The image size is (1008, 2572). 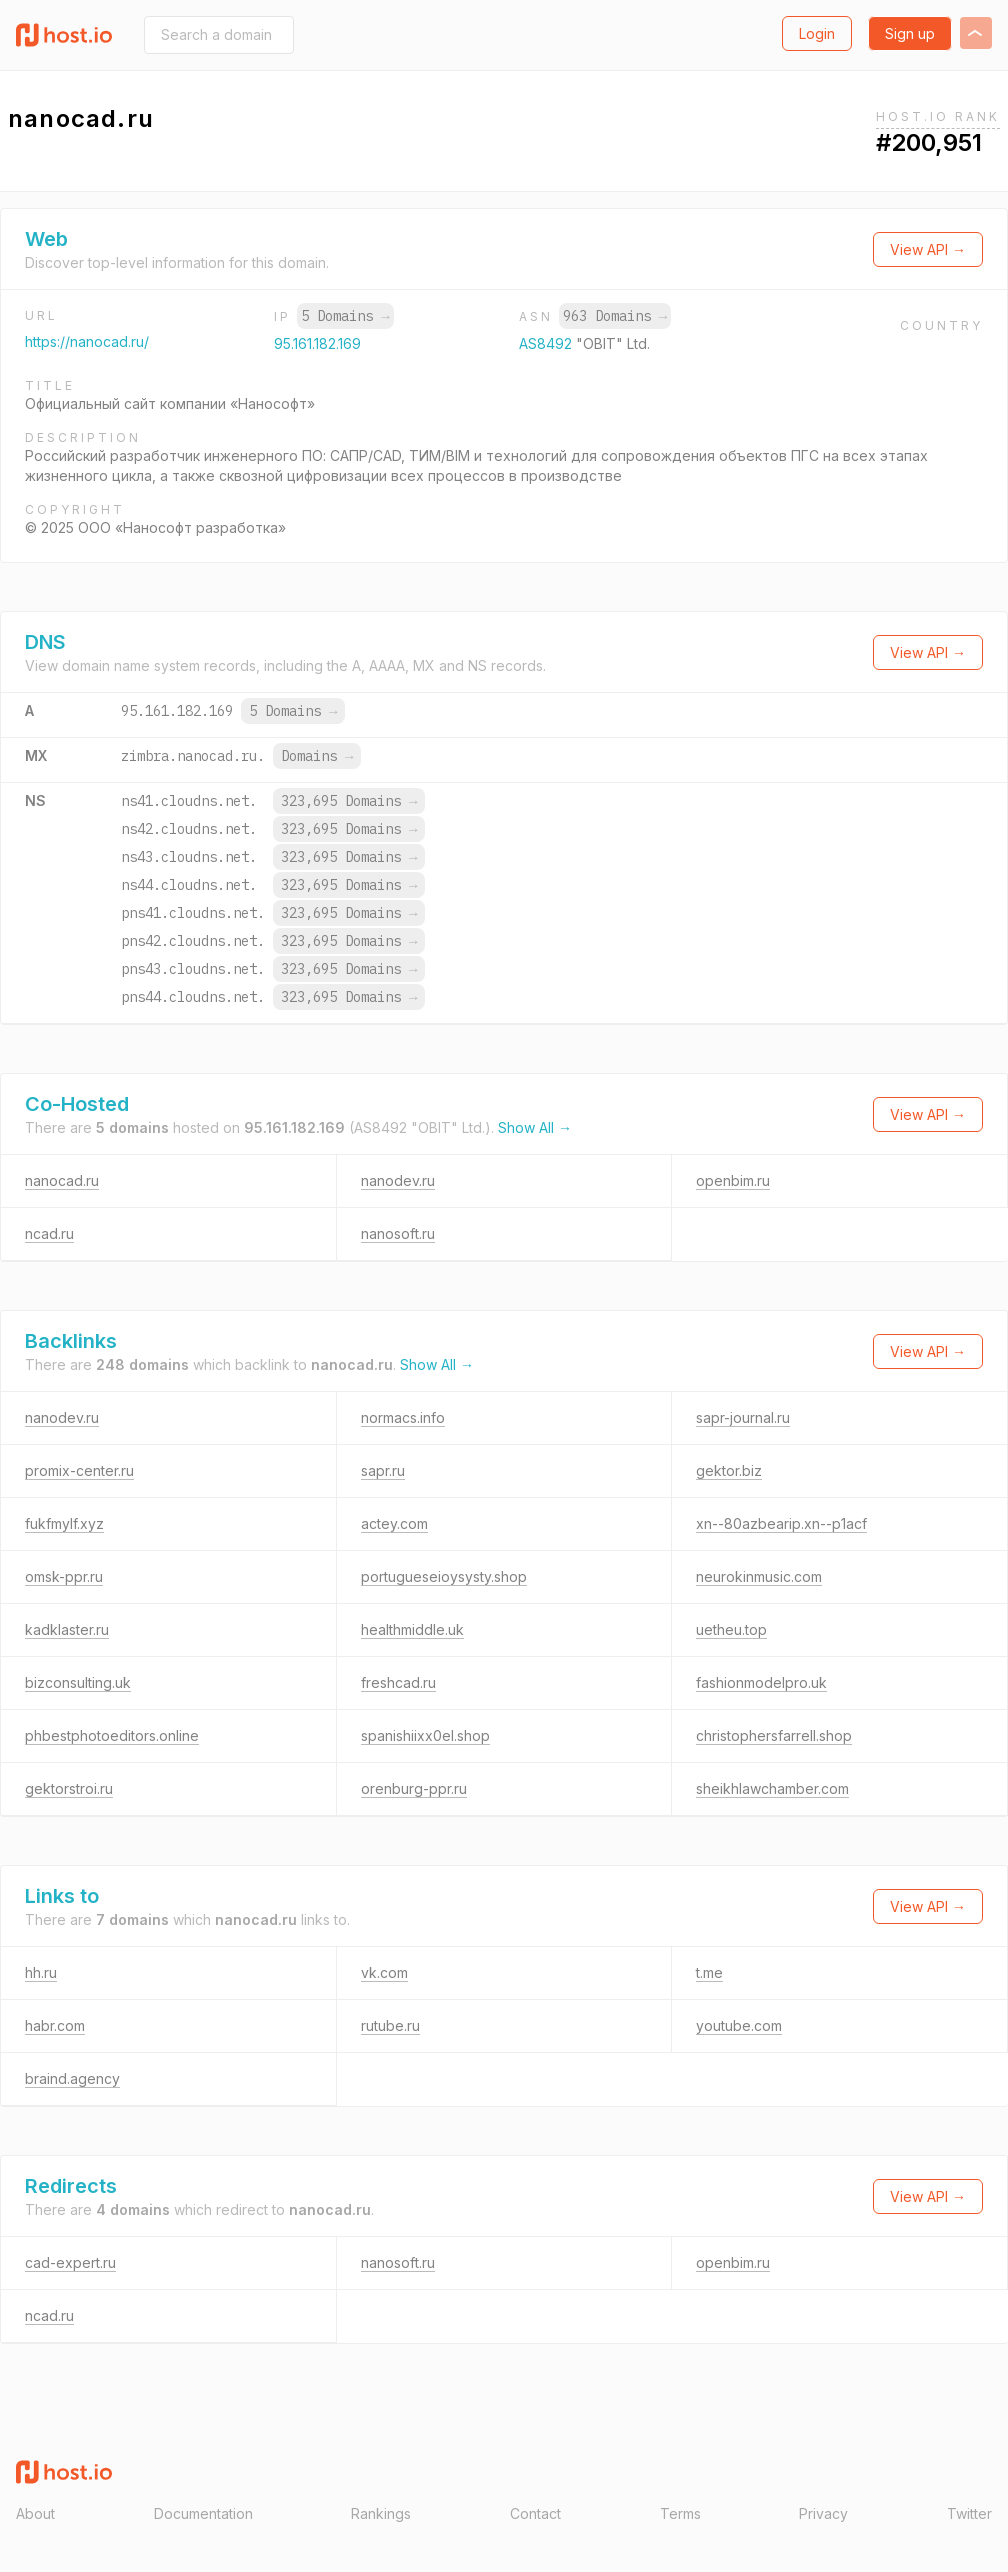 What do you see at coordinates (535, 2513) in the screenshot?
I see `Contact` at bounding box center [535, 2513].